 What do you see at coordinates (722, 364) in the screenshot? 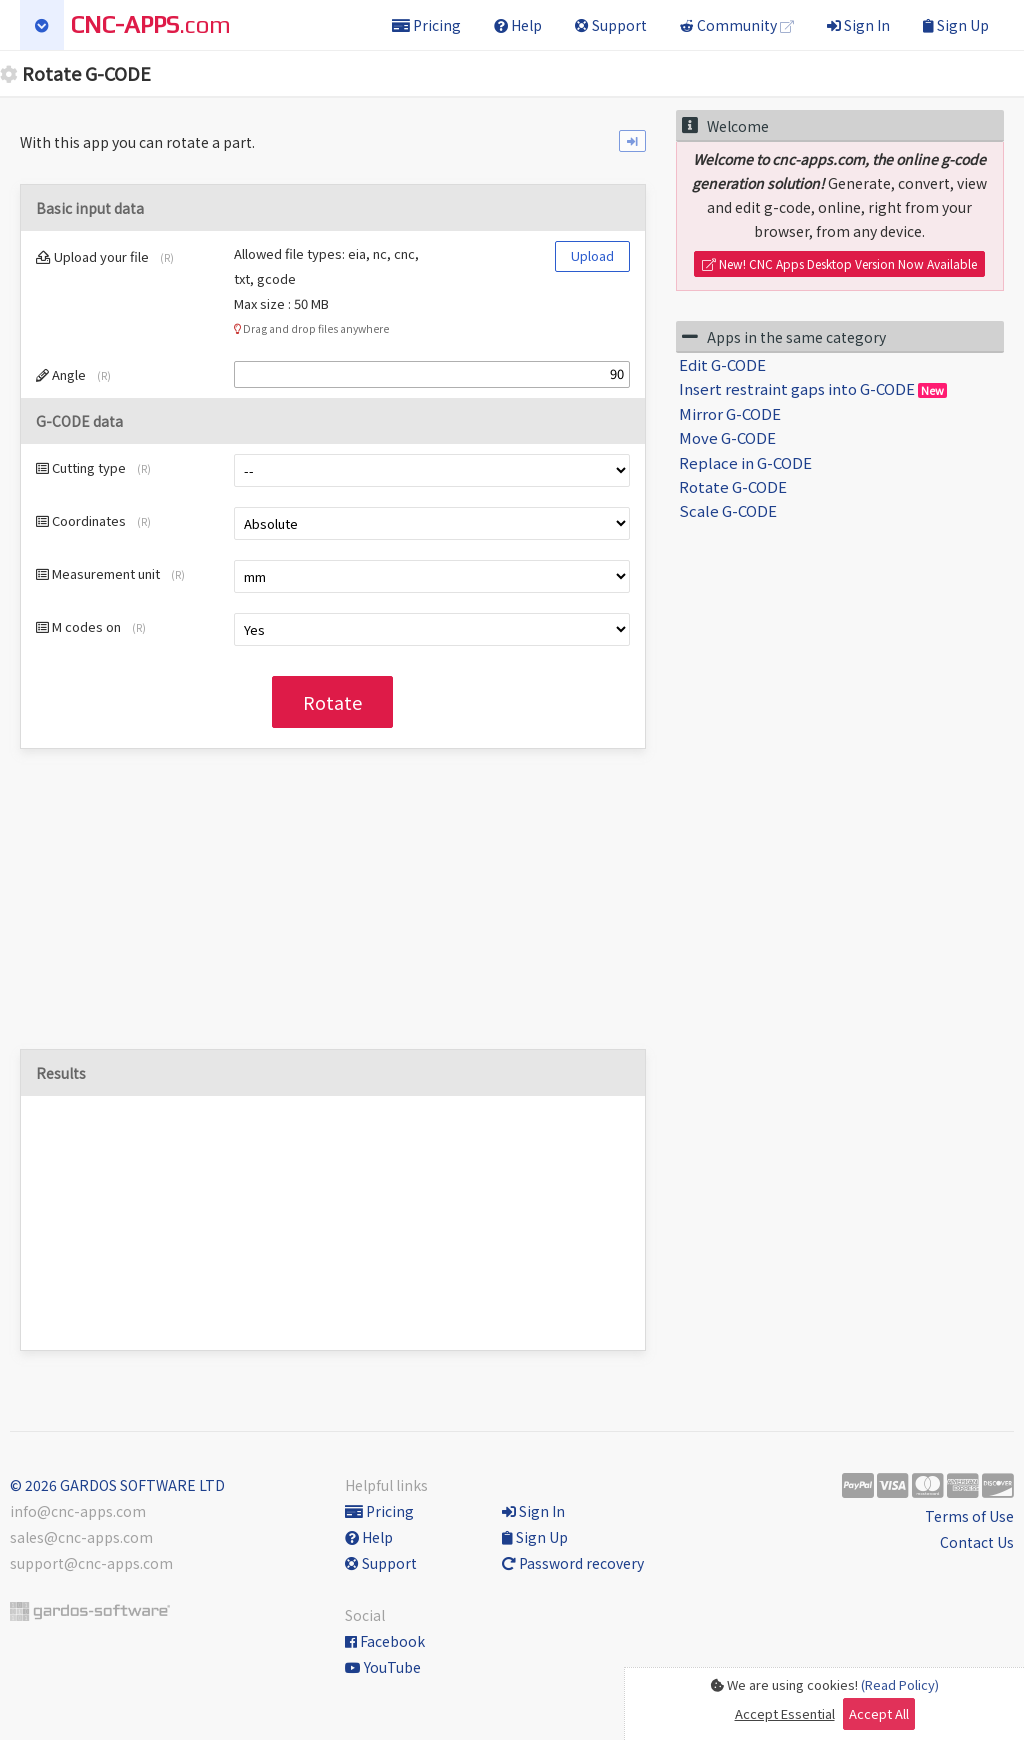
I see `Edit G-CODE` at bounding box center [722, 364].